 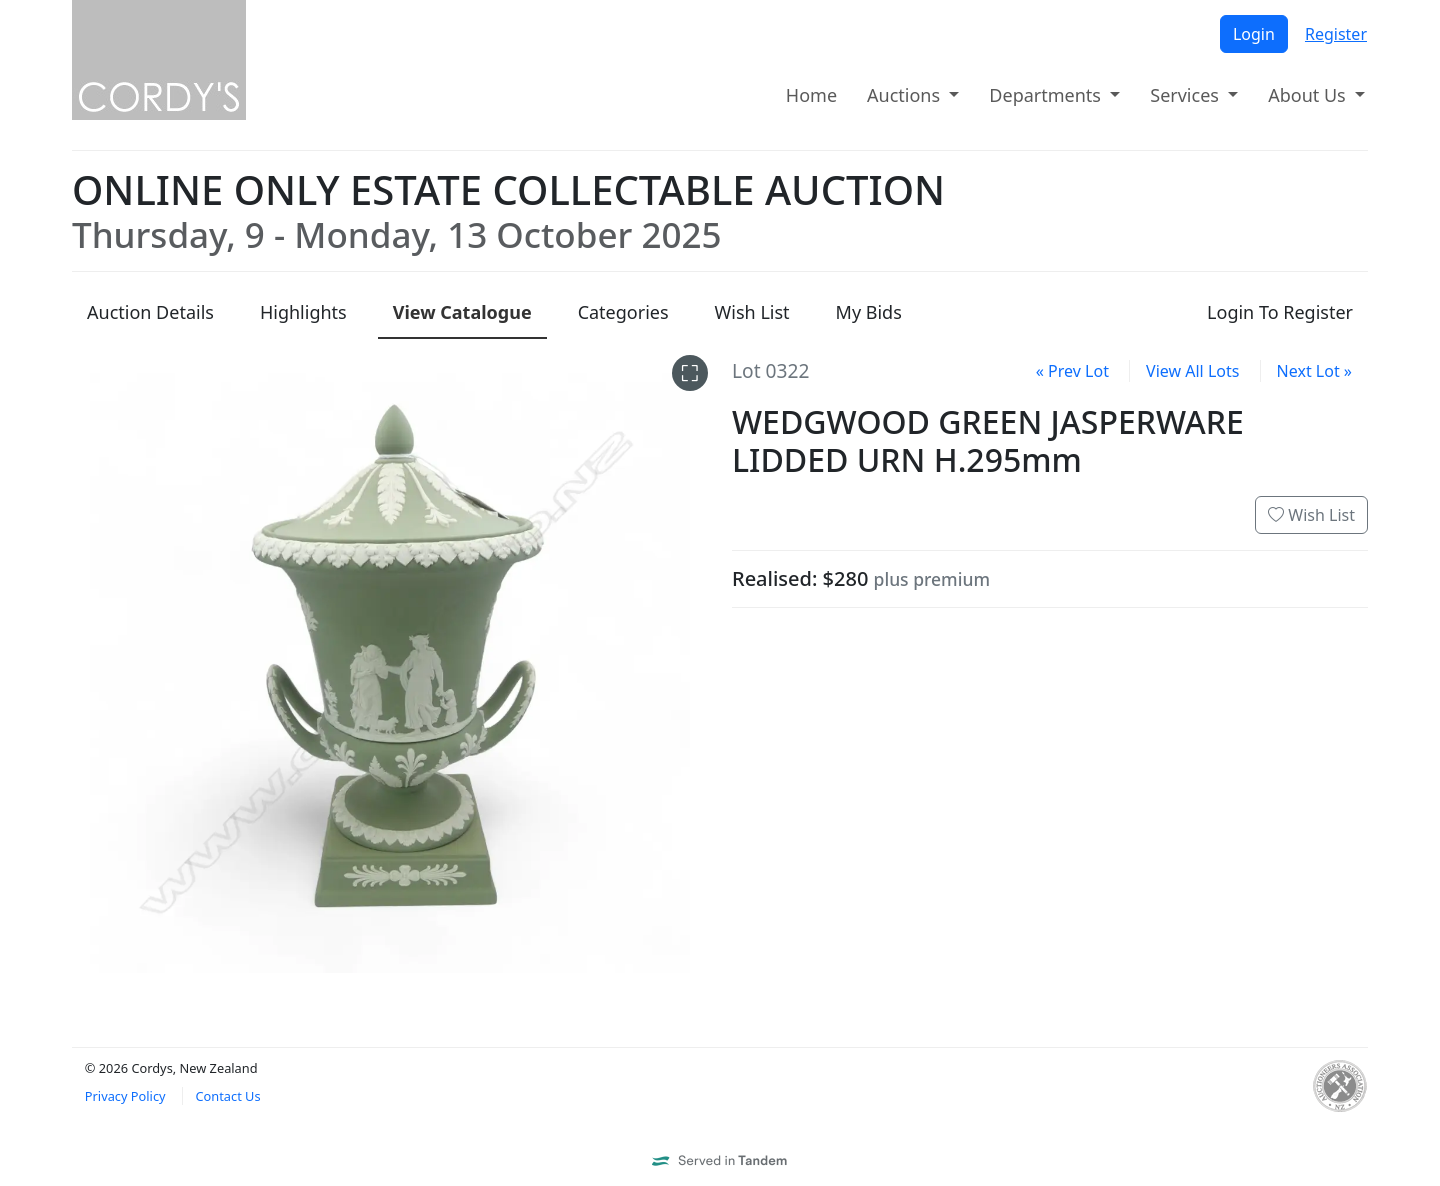 I want to click on Login To Register [presentation], so click(x=1280, y=312).